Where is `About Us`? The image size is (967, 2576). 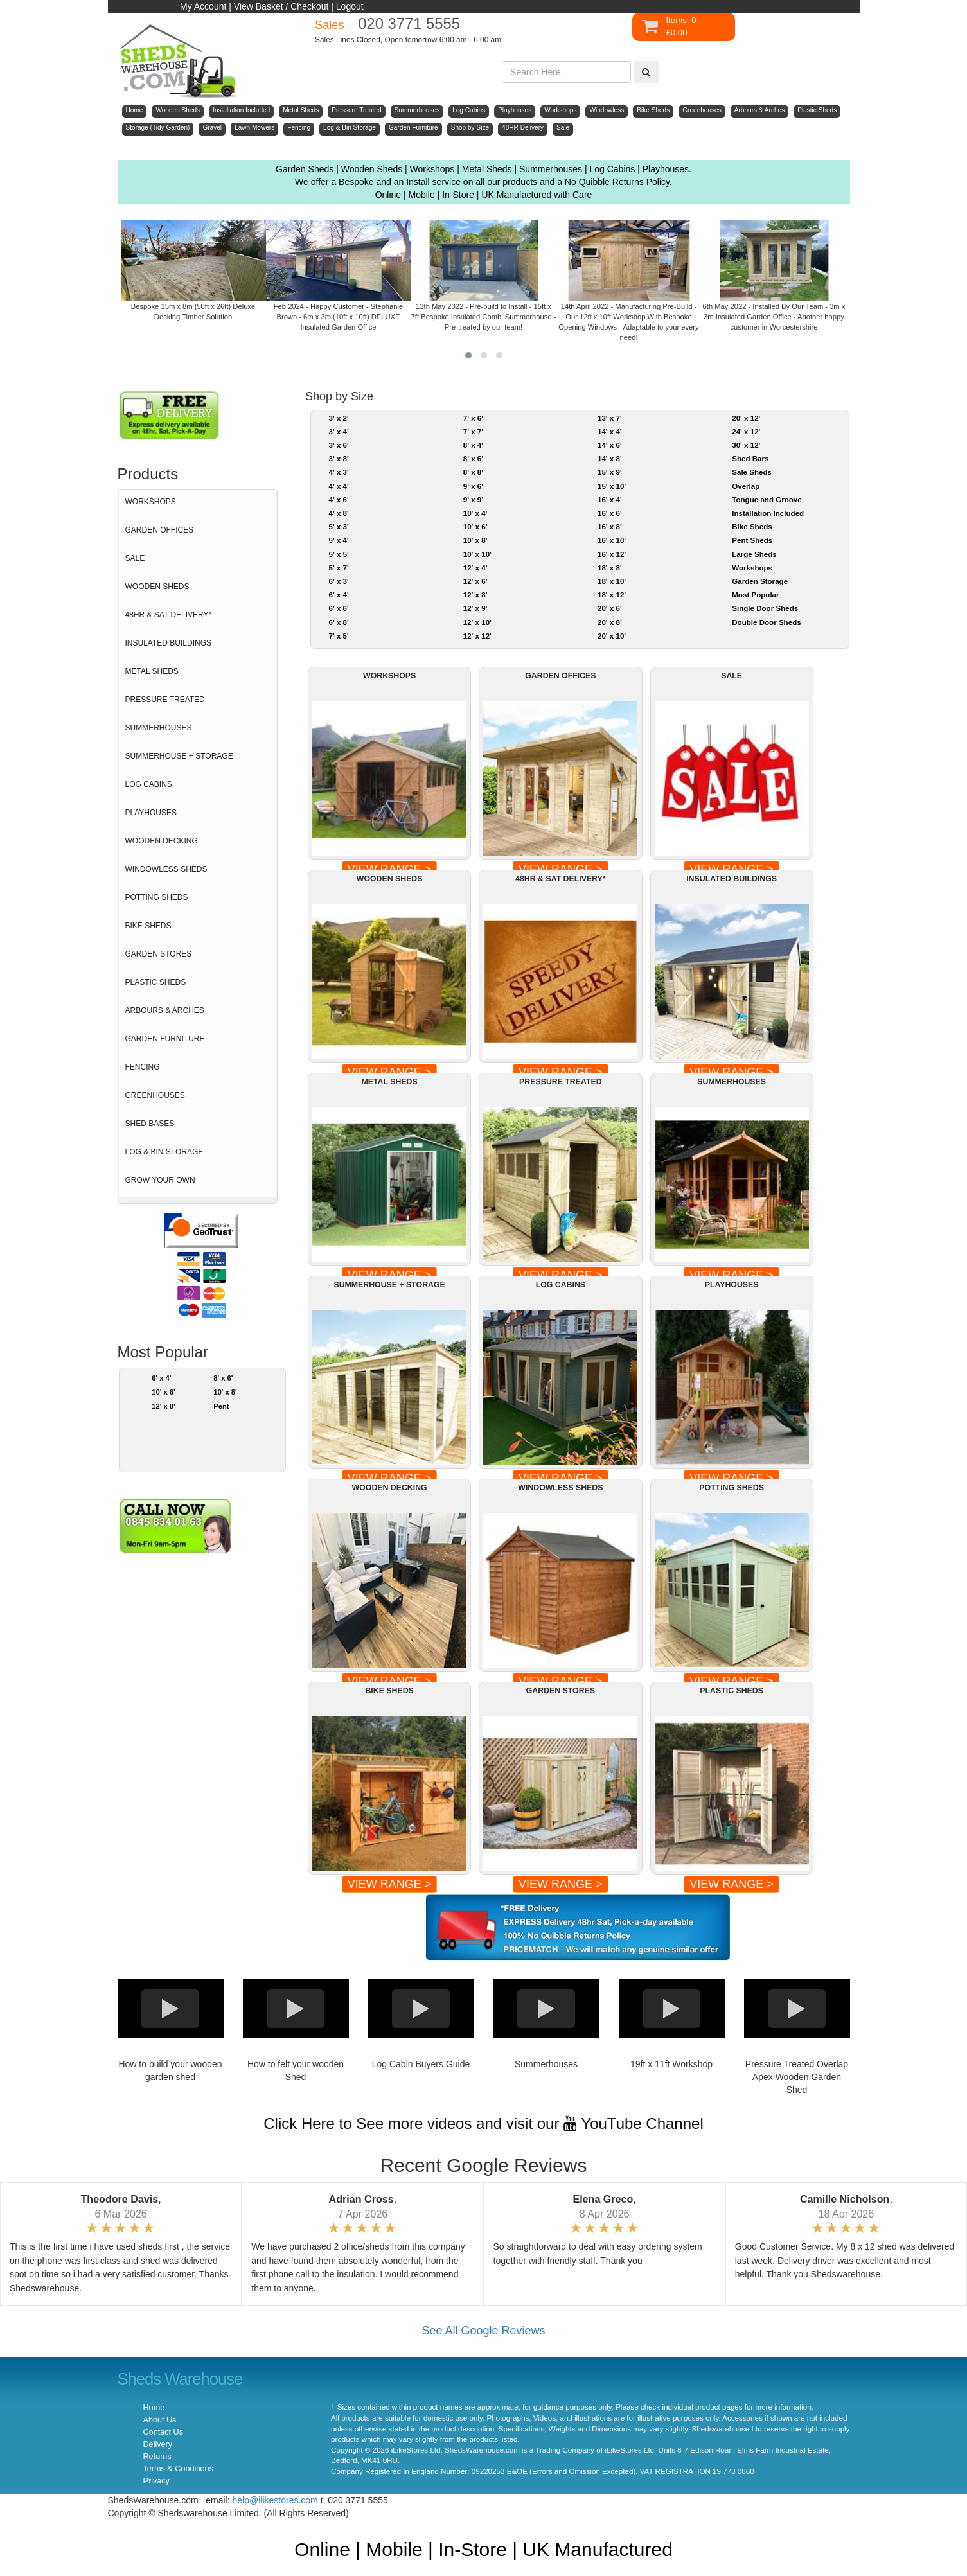 About Us is located at coordinates (160, 2419).